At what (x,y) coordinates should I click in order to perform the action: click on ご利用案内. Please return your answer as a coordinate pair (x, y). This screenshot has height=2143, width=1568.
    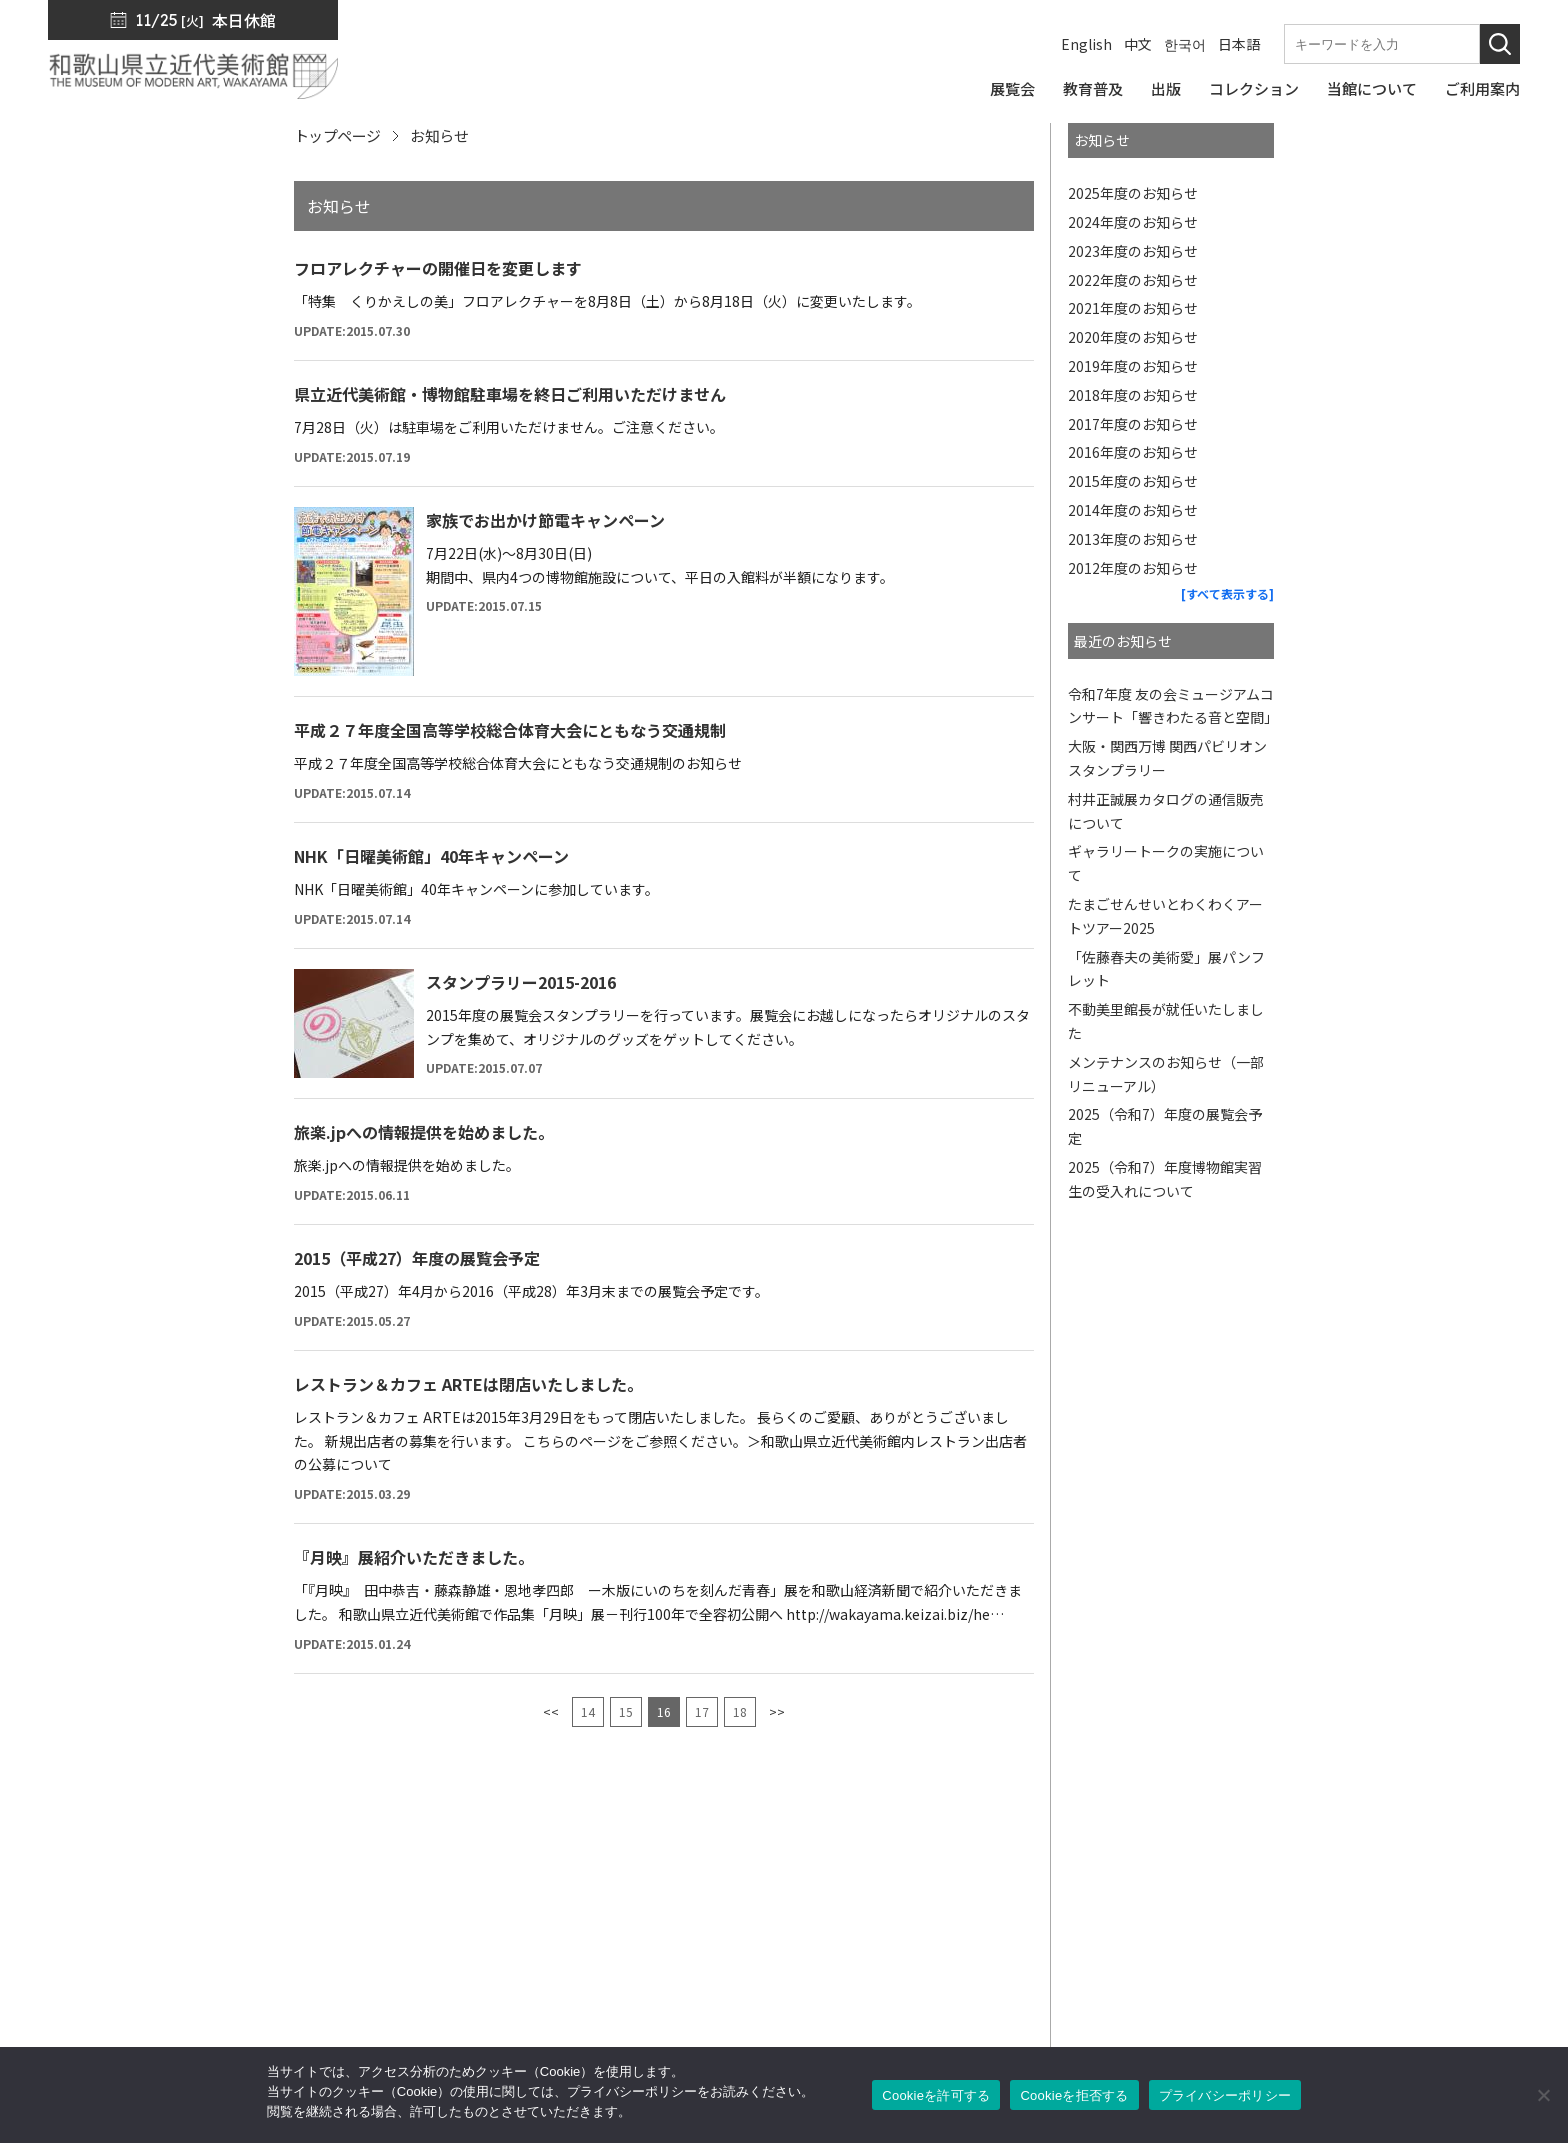
    Looking at the image, I should click on (871, 2015).